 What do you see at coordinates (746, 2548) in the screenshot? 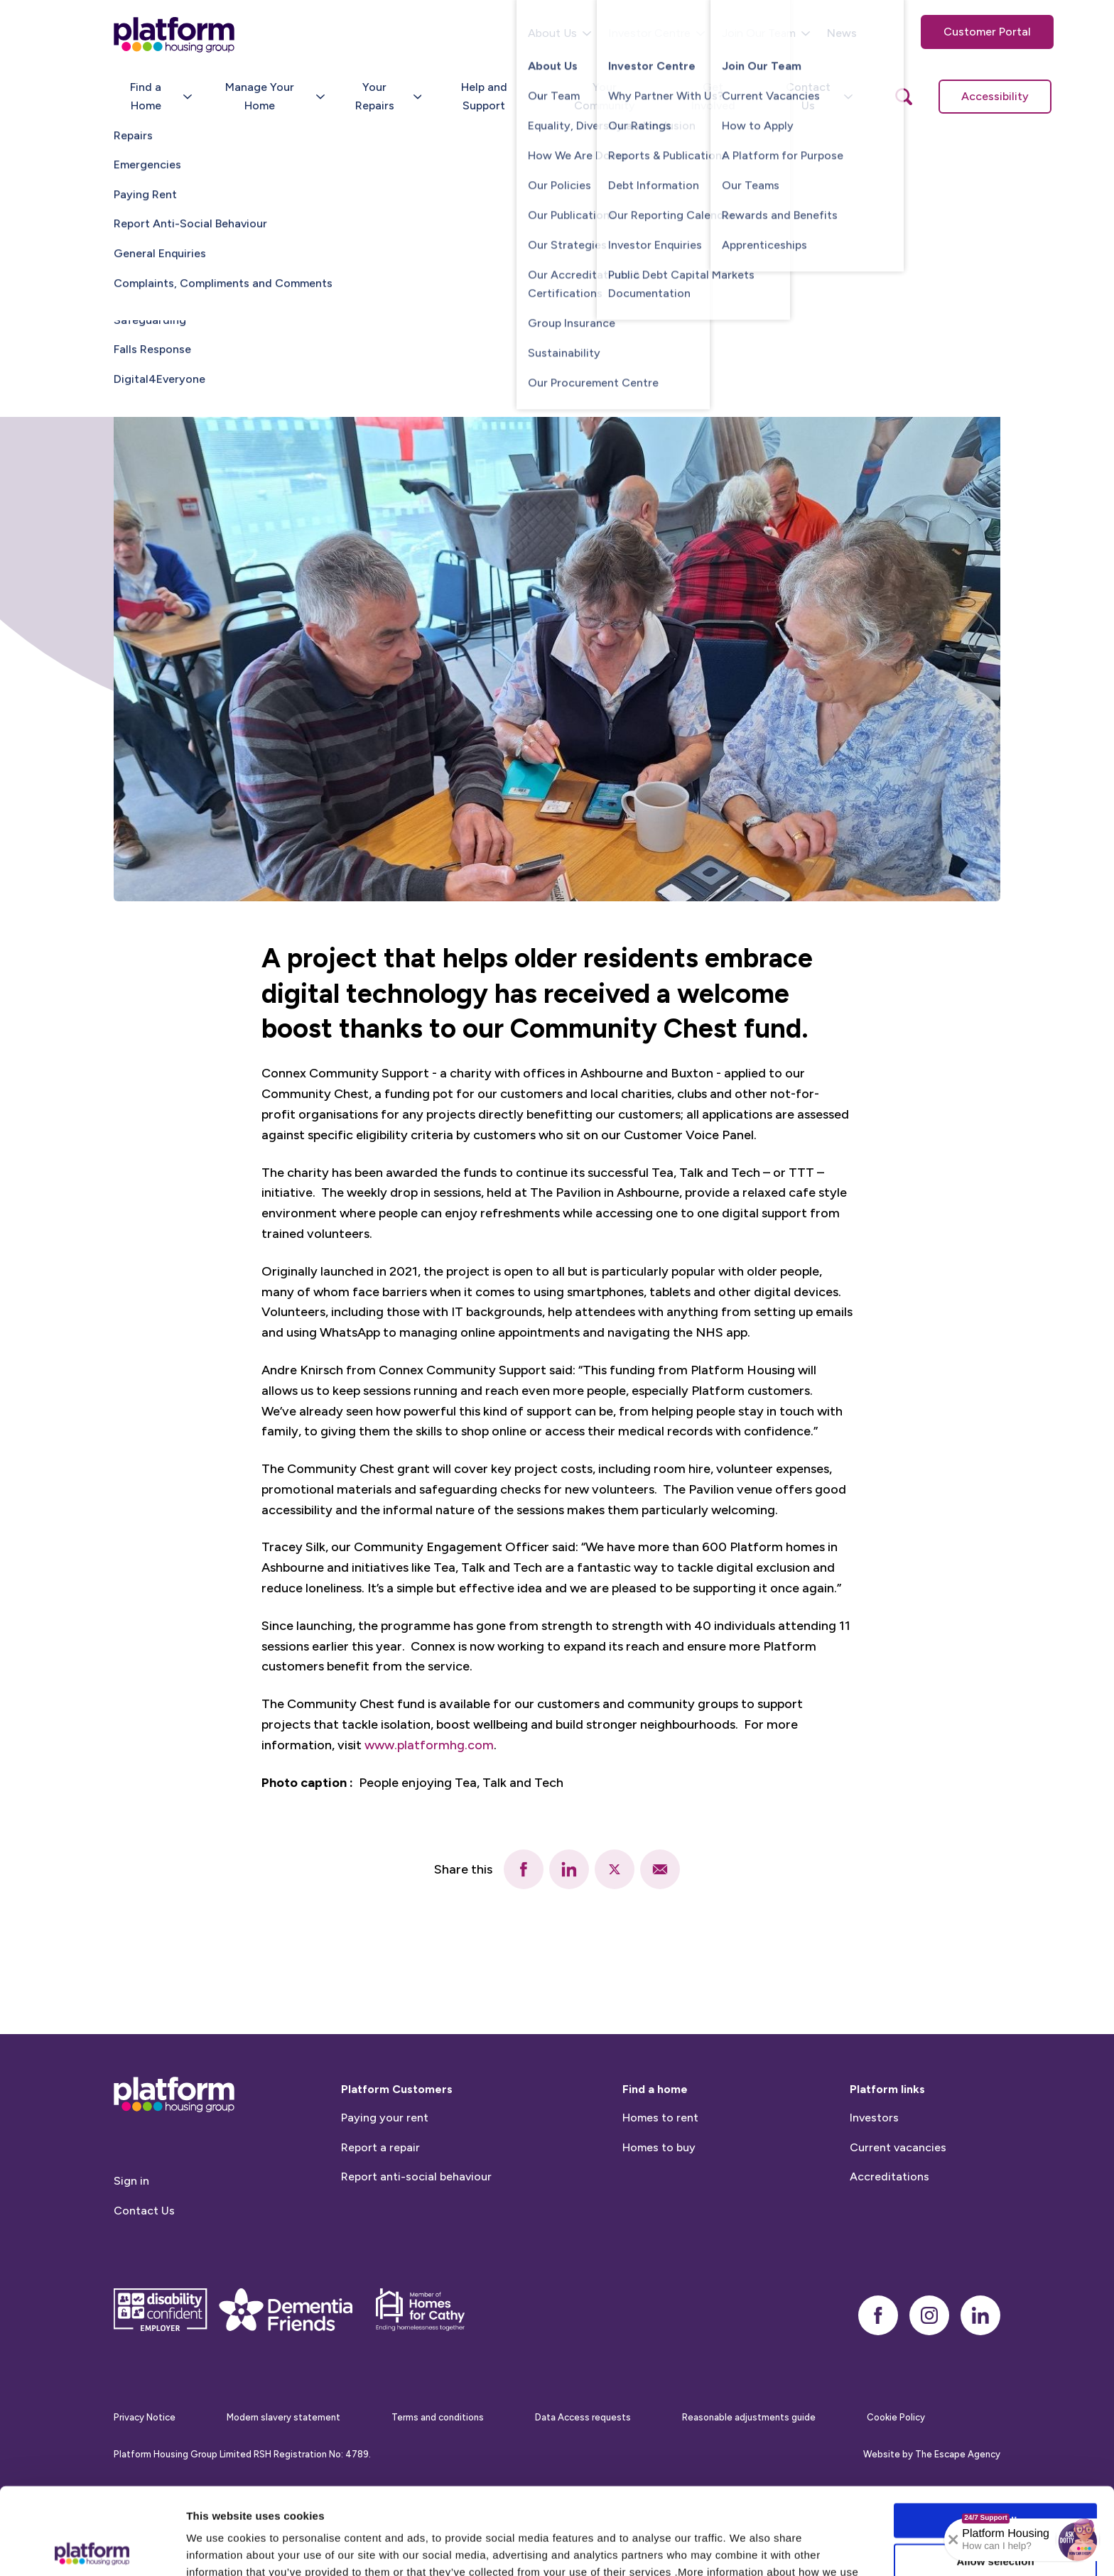
I see `Show details` at bounding box center [746, 2548].